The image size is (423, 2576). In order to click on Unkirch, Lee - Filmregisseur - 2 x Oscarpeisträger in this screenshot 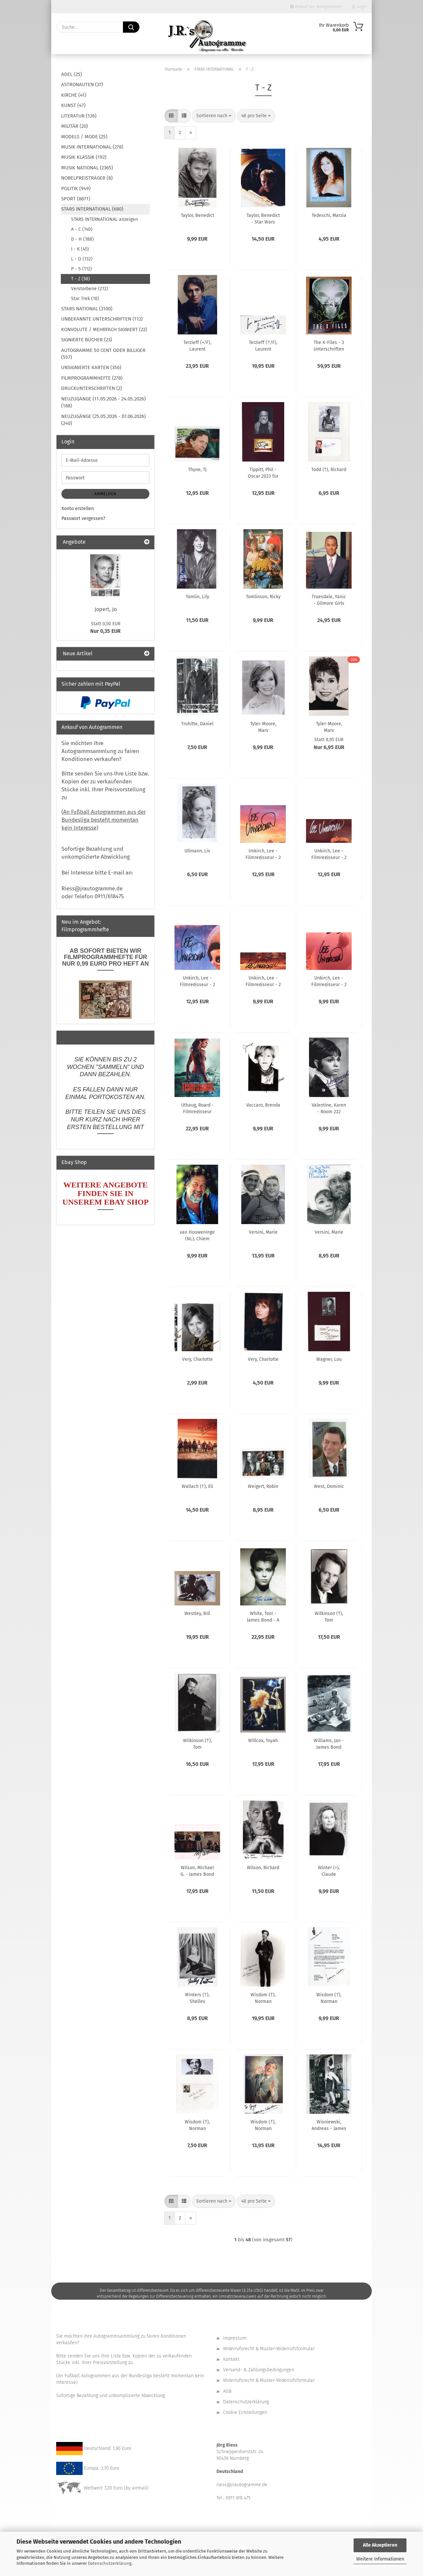, I will do `click(263, 853)`.